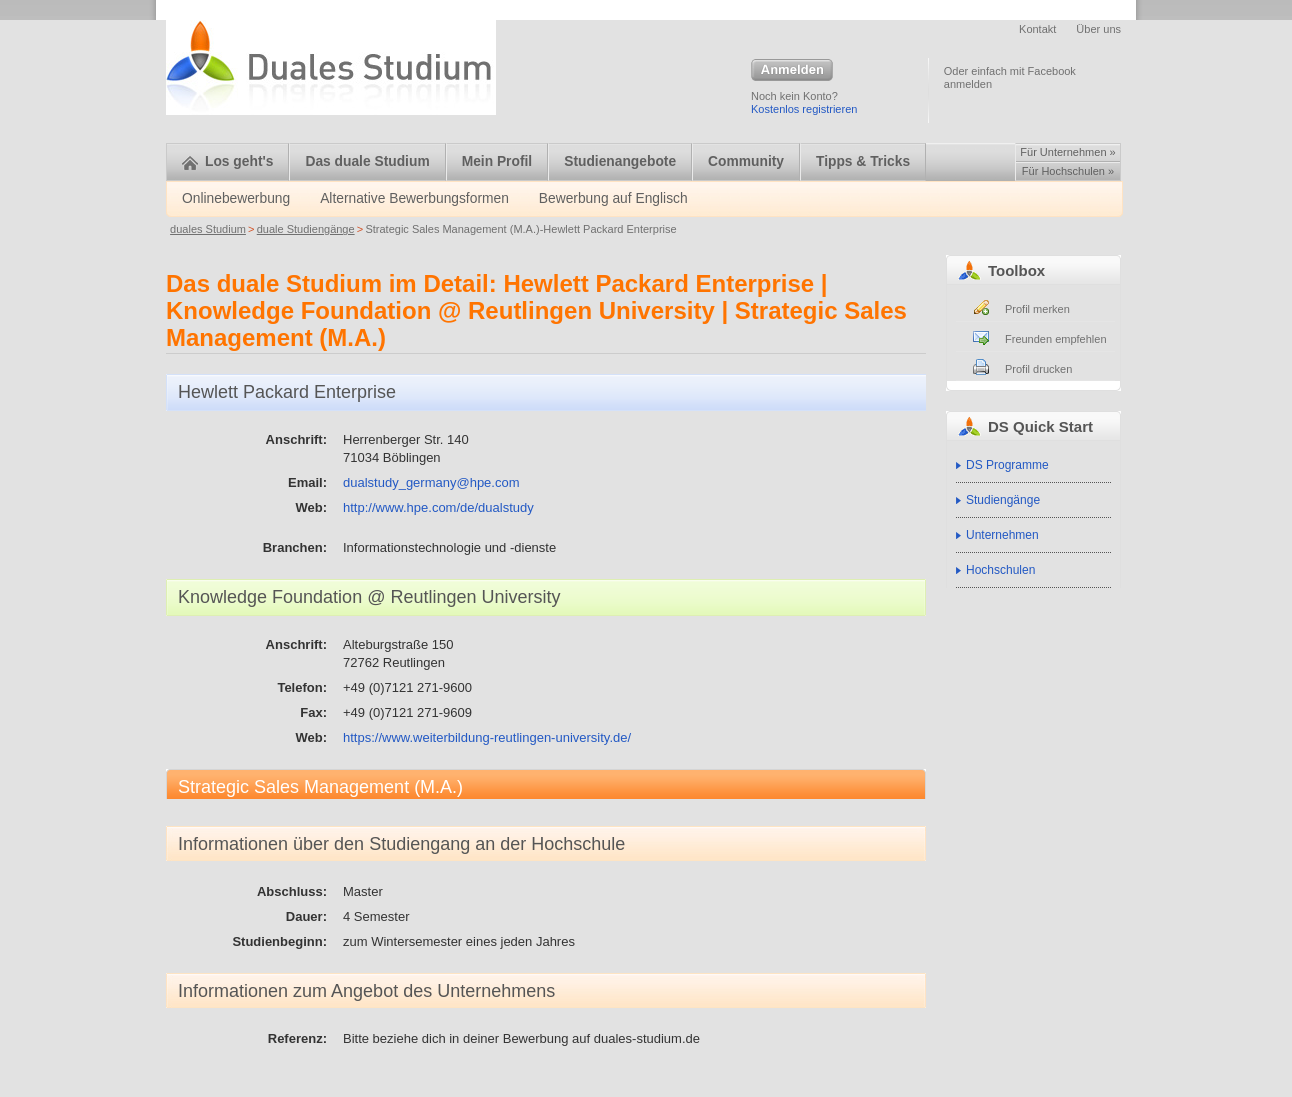 Image resolution: width=1292 pixels, height=1097 pixels. Describe the element at coordinates (1037, 309) in the screenshot. I see `Profil merken` at that location.